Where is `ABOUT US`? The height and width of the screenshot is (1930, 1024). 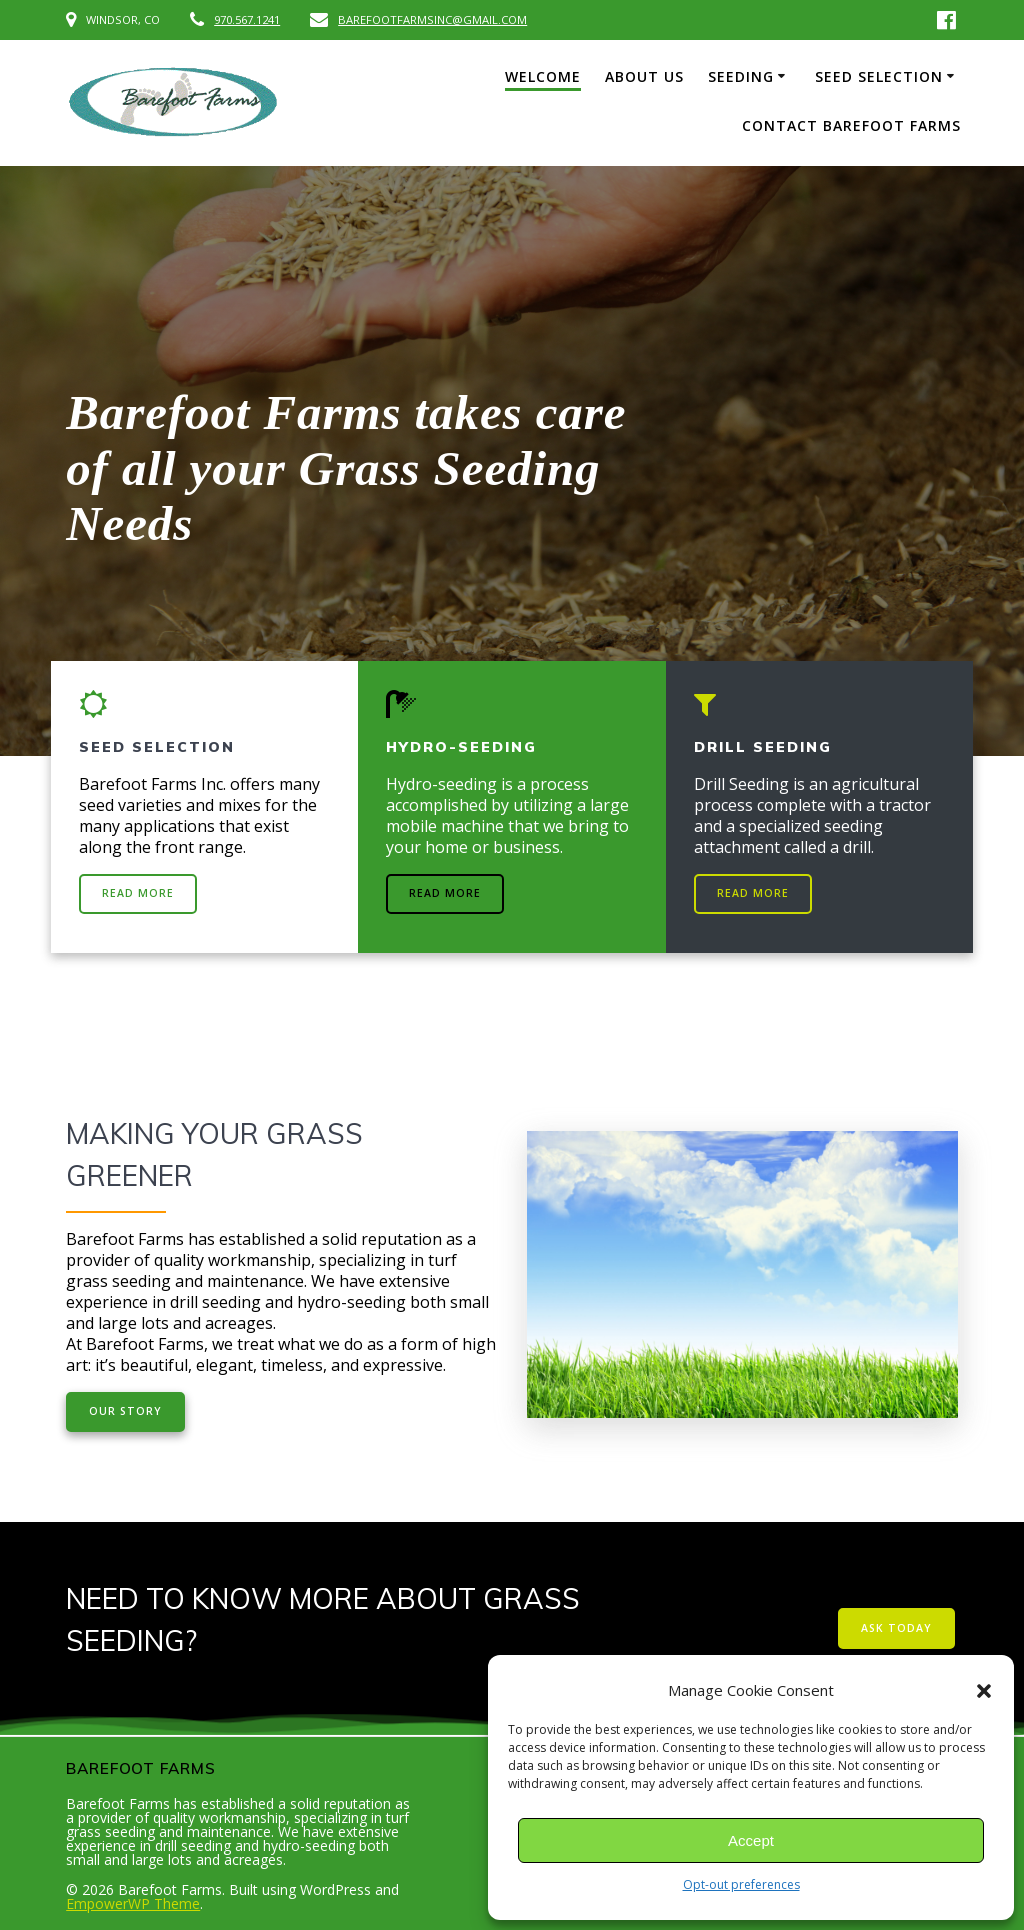 ABOUT US is located at coordinates (644, 76).